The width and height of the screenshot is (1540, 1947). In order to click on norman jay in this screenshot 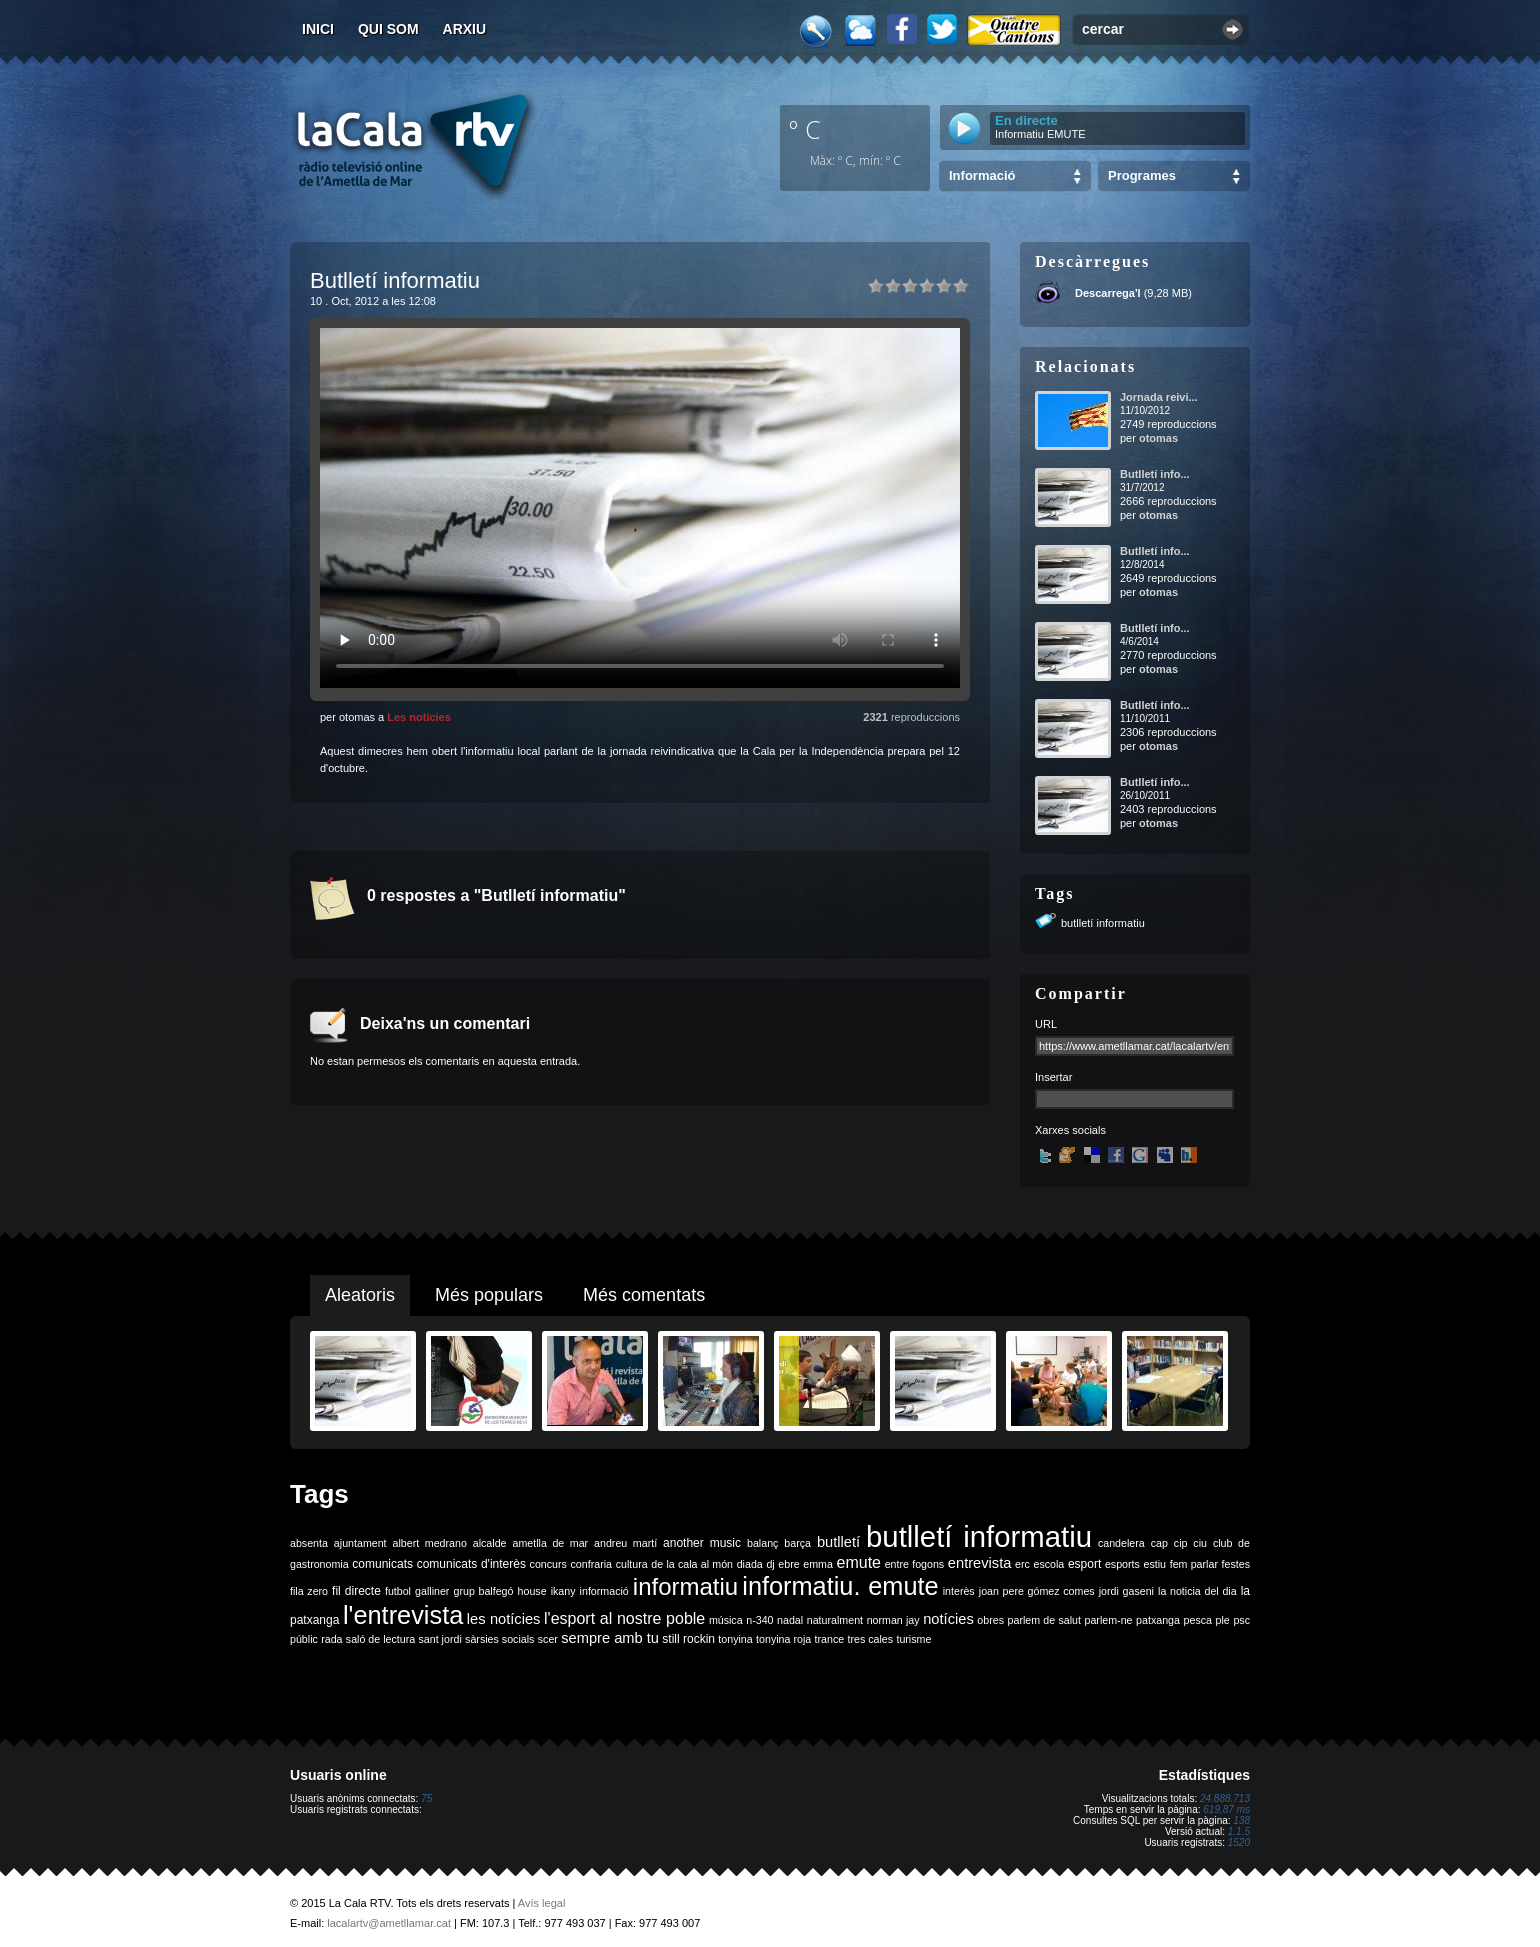, I will do `click(893, 1620)`.